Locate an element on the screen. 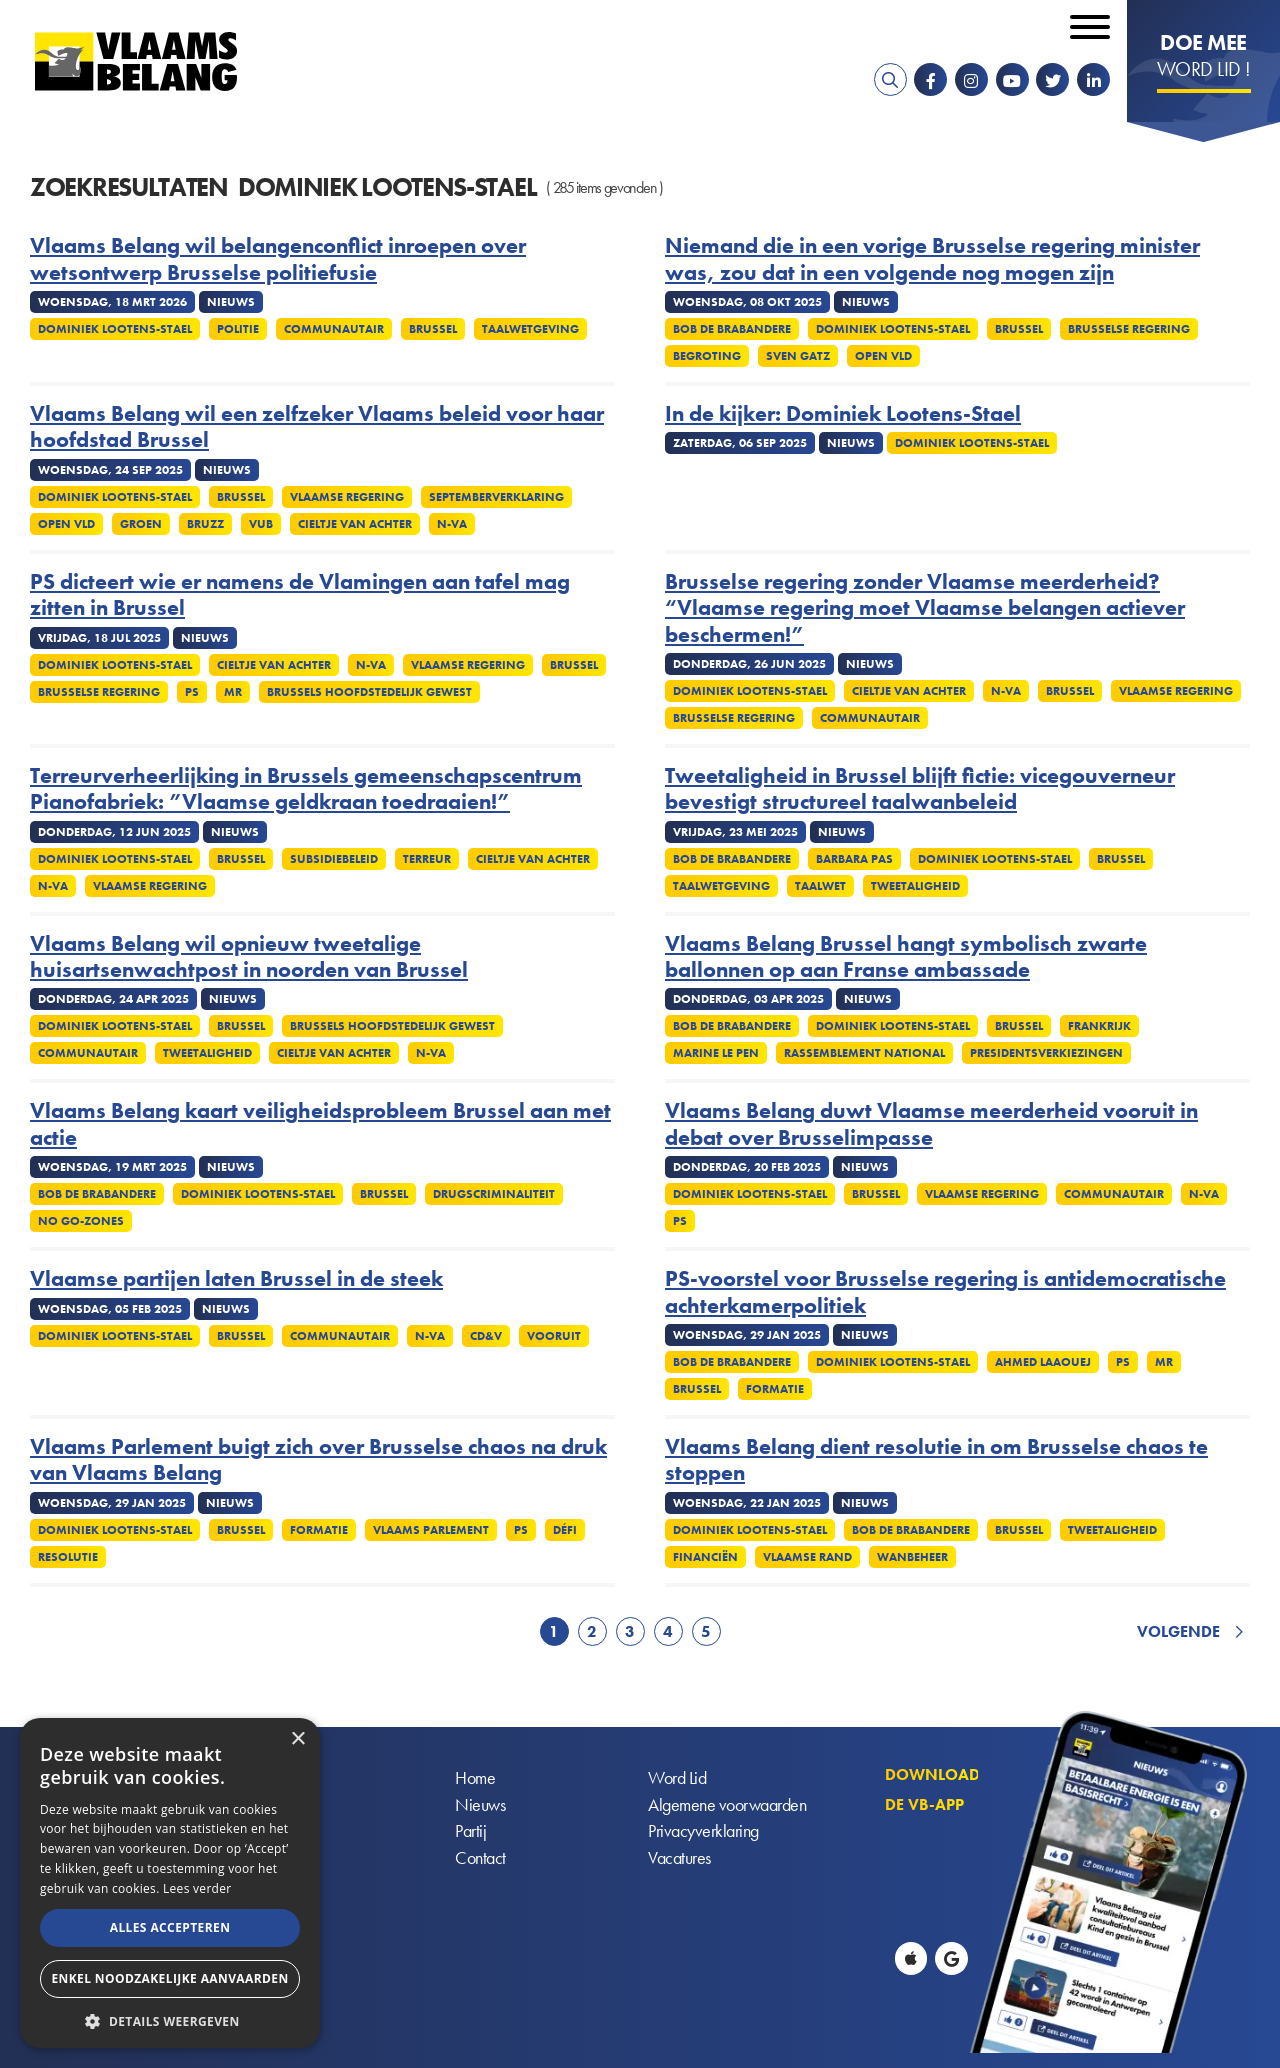 The image size is (1280, 2068). Begroting is located at coordinates (707, 356).